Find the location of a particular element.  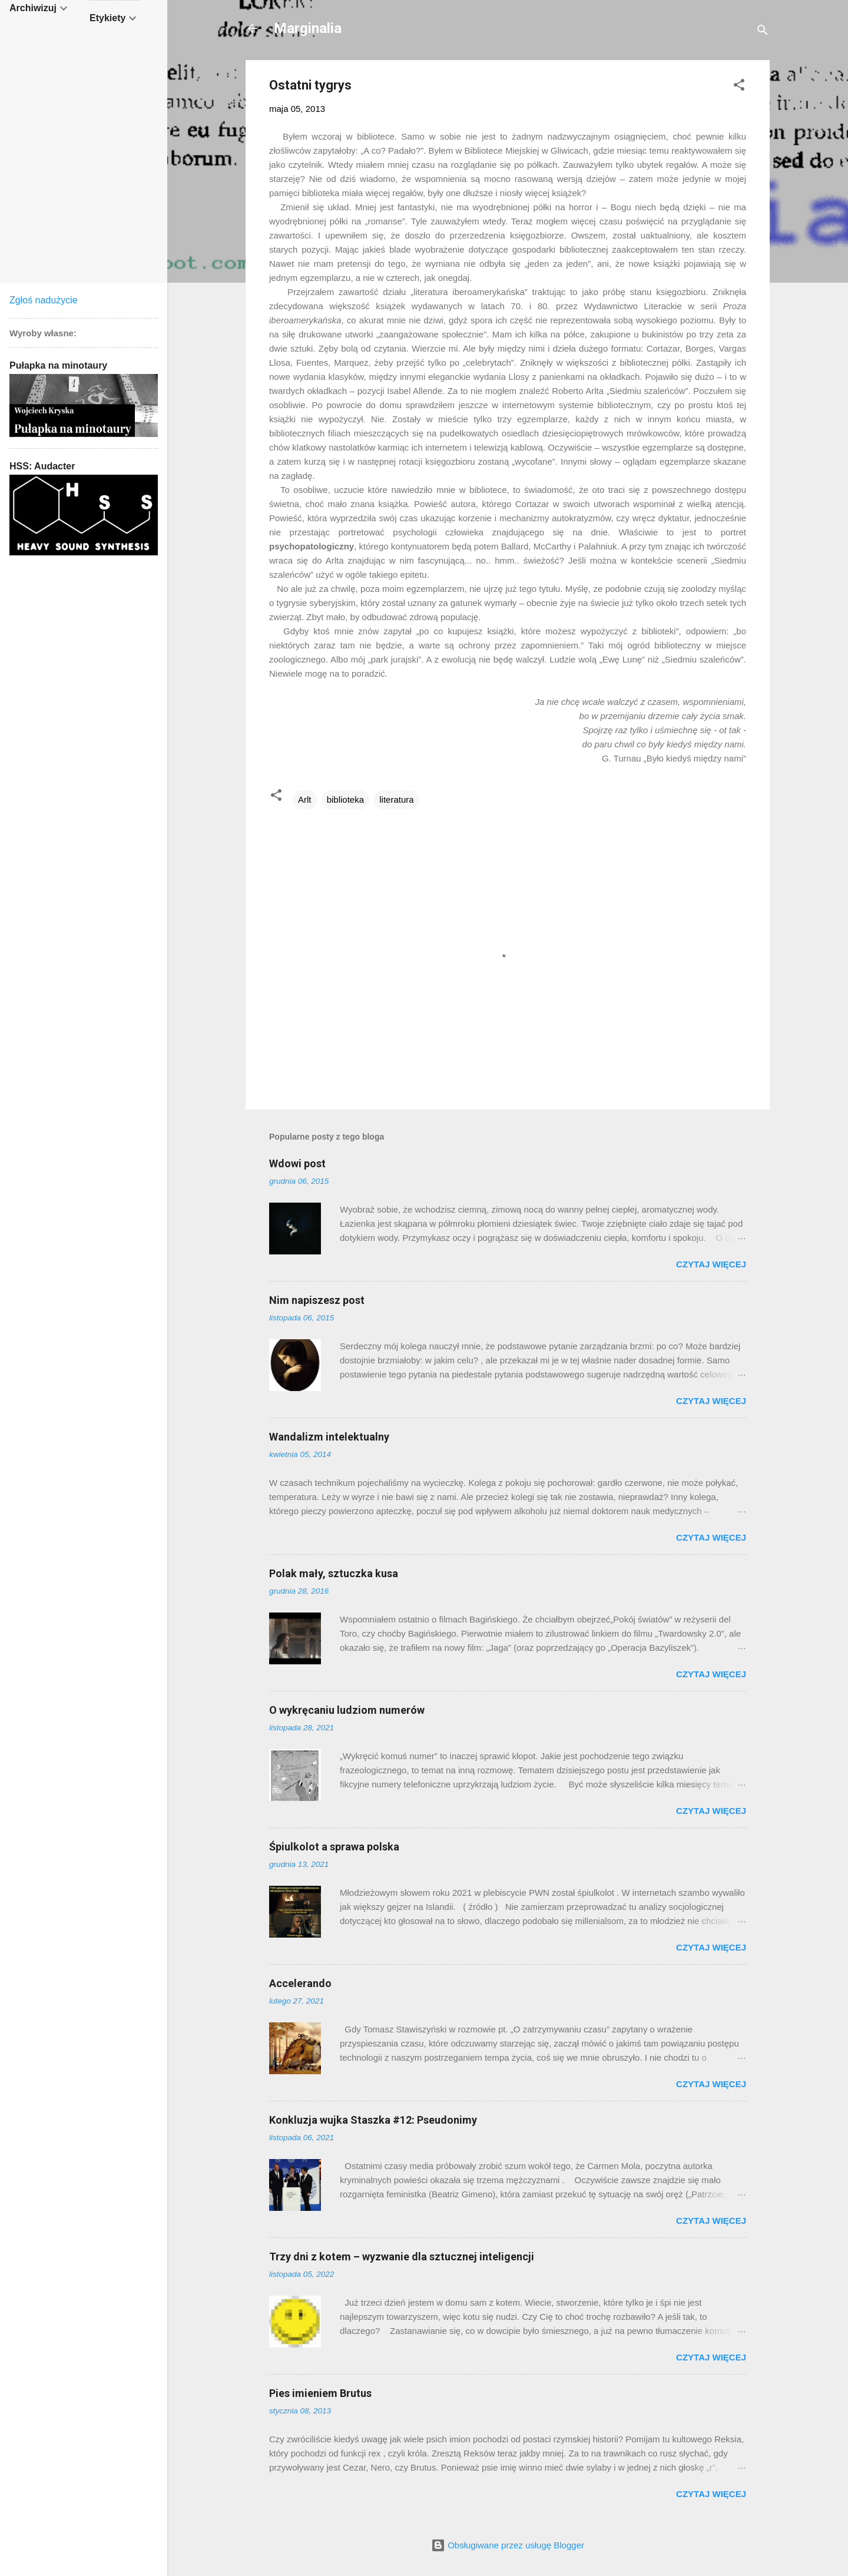

[Wyszukaj] is located at coordinates (763, 32).